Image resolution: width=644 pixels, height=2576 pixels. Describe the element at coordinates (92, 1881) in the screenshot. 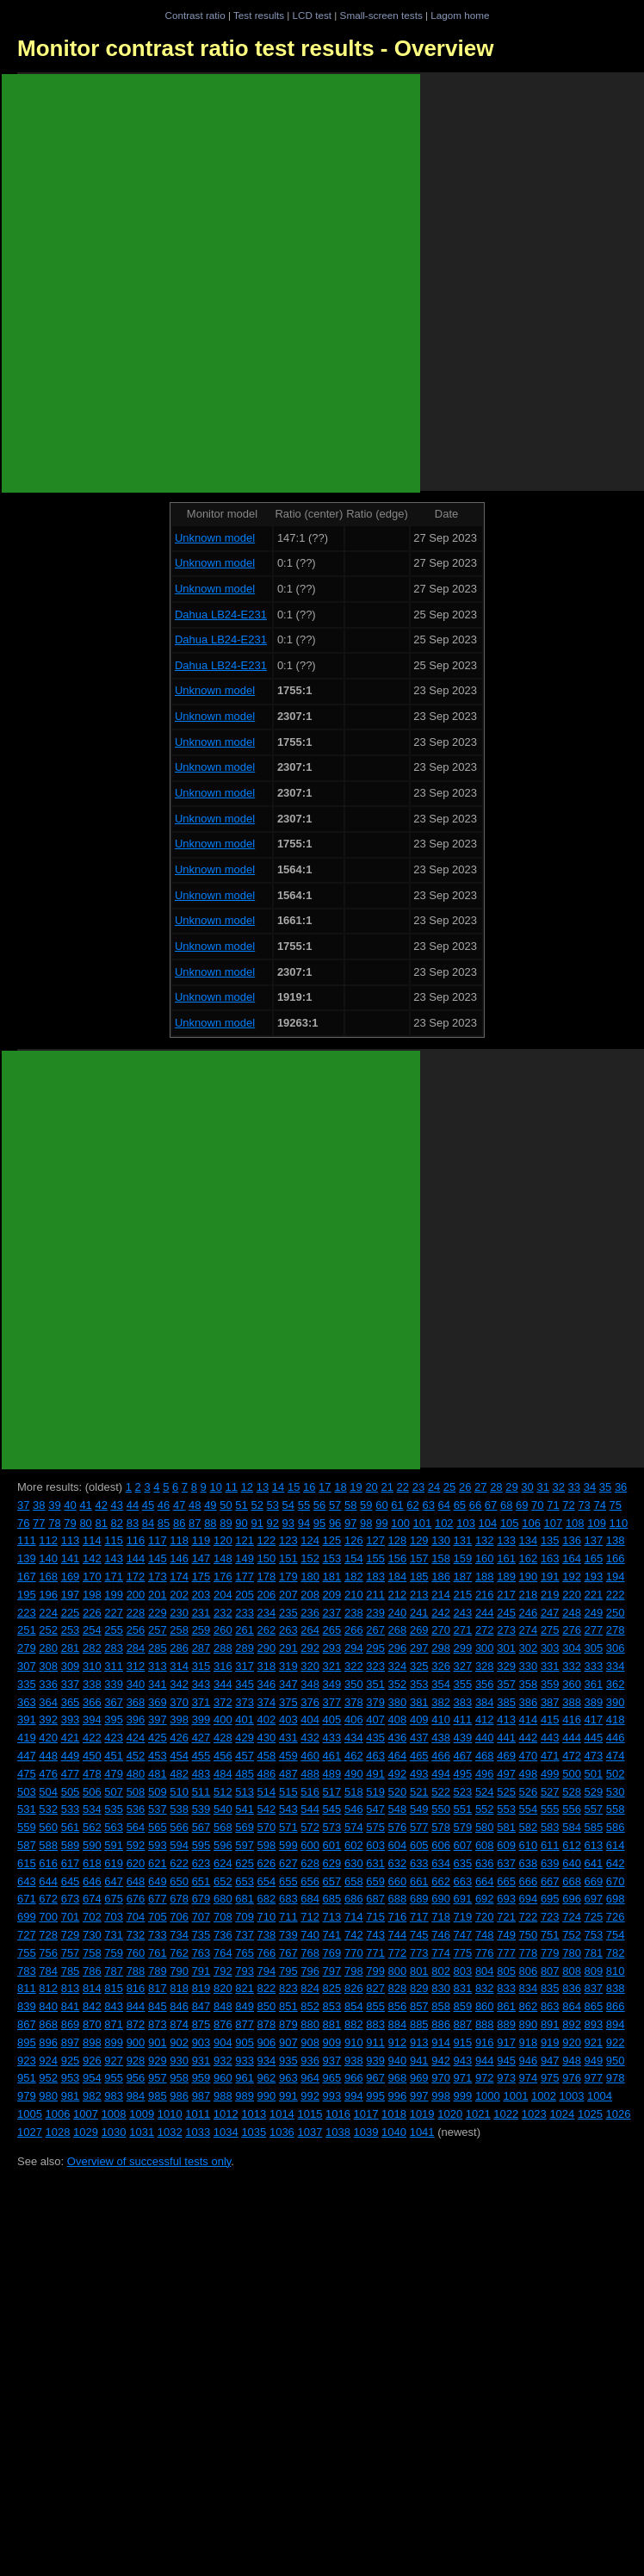

I see `646` at that location.